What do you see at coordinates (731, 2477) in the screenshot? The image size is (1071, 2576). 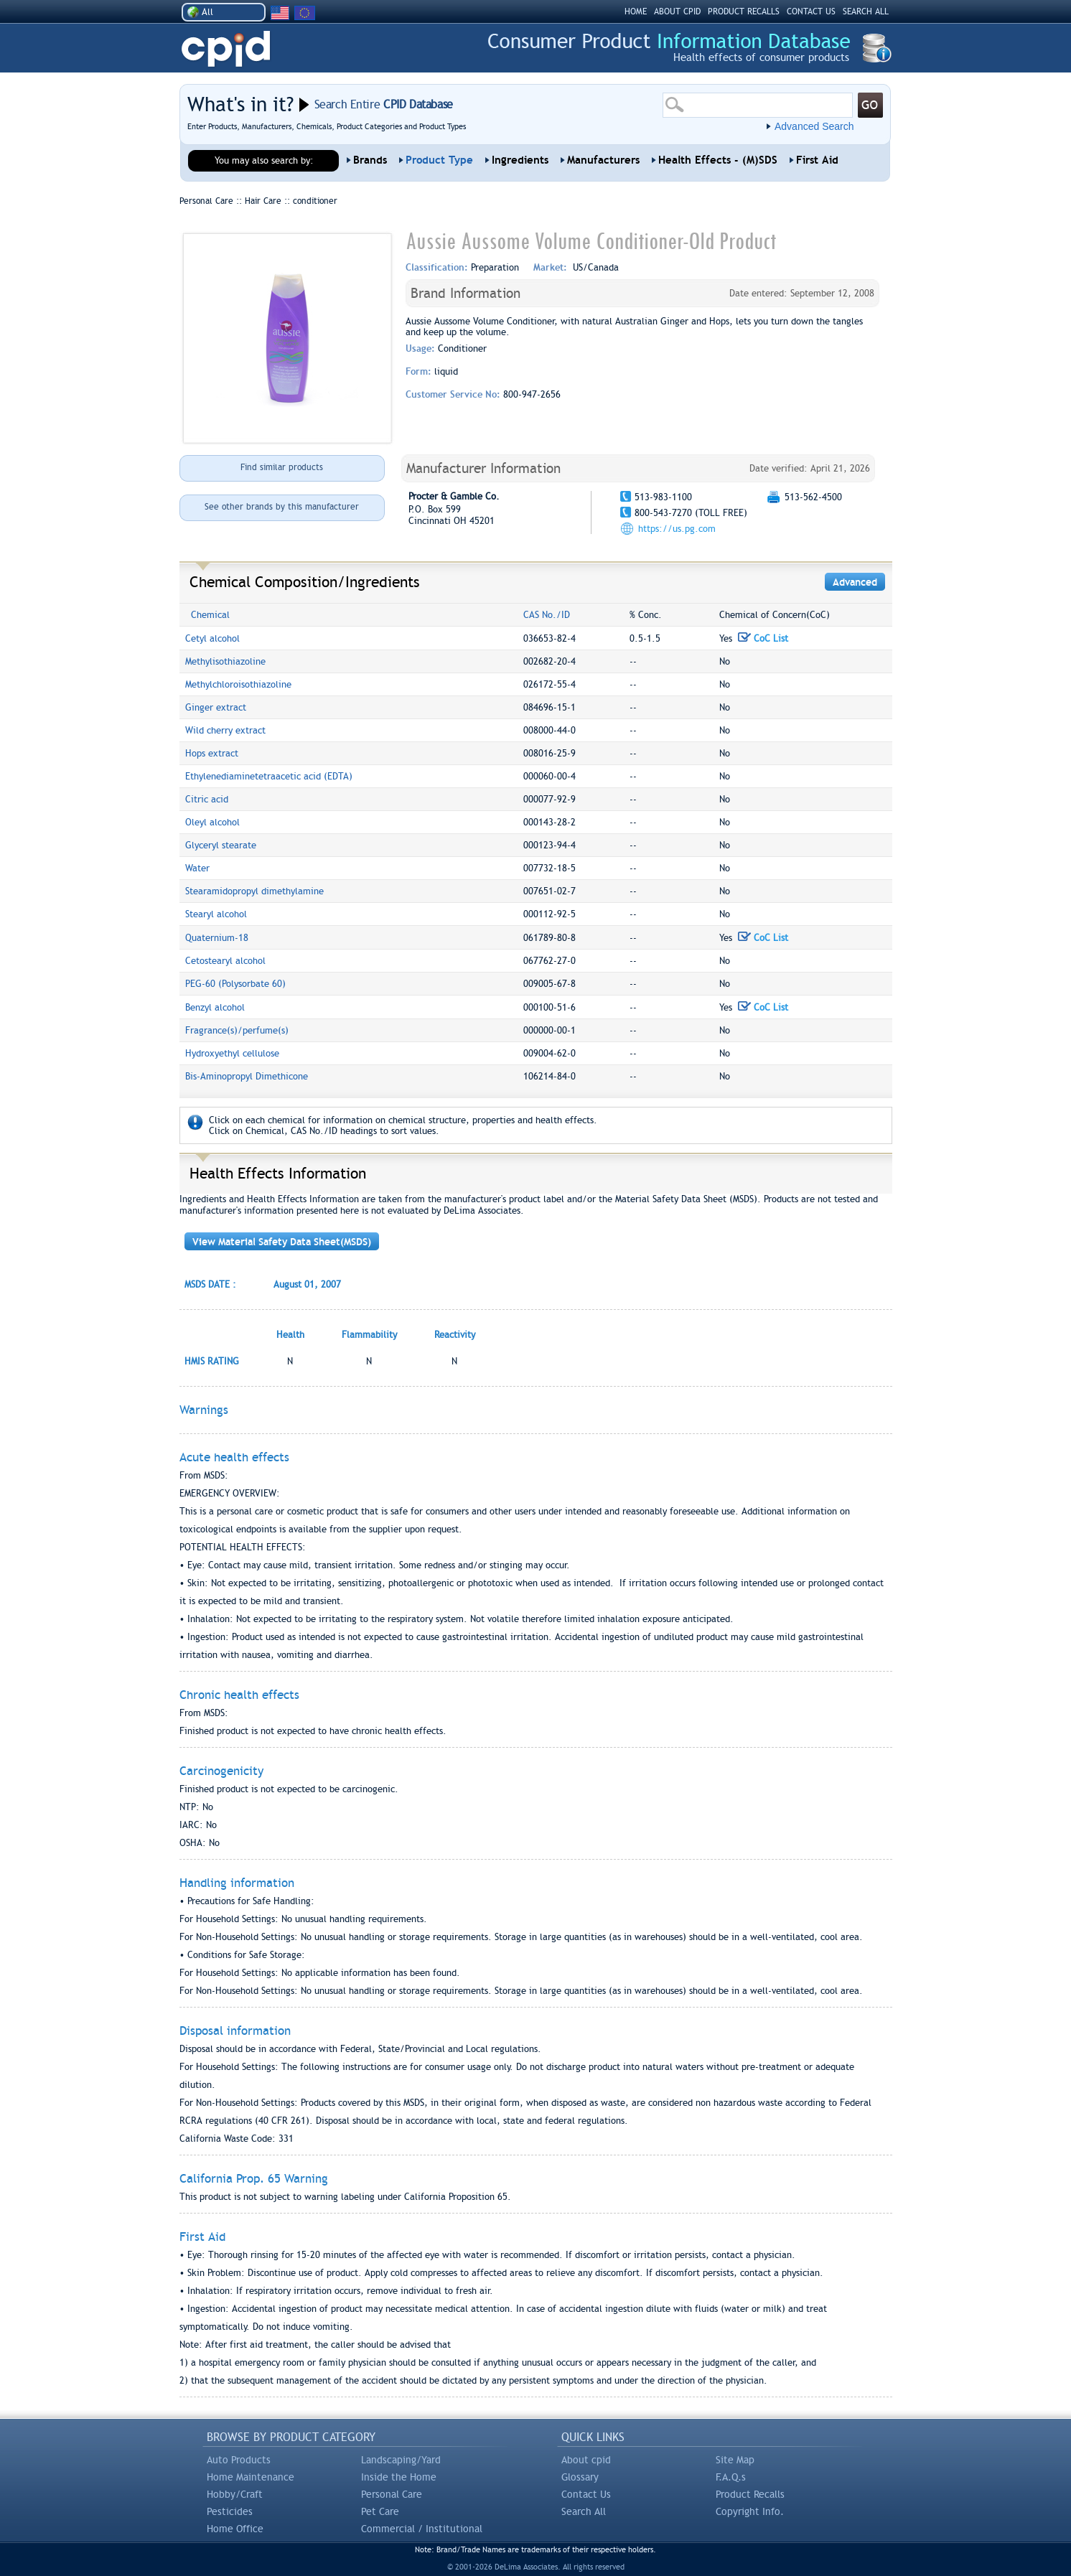 I see `F.A.Q.s` at bounding box center [731, 2477].